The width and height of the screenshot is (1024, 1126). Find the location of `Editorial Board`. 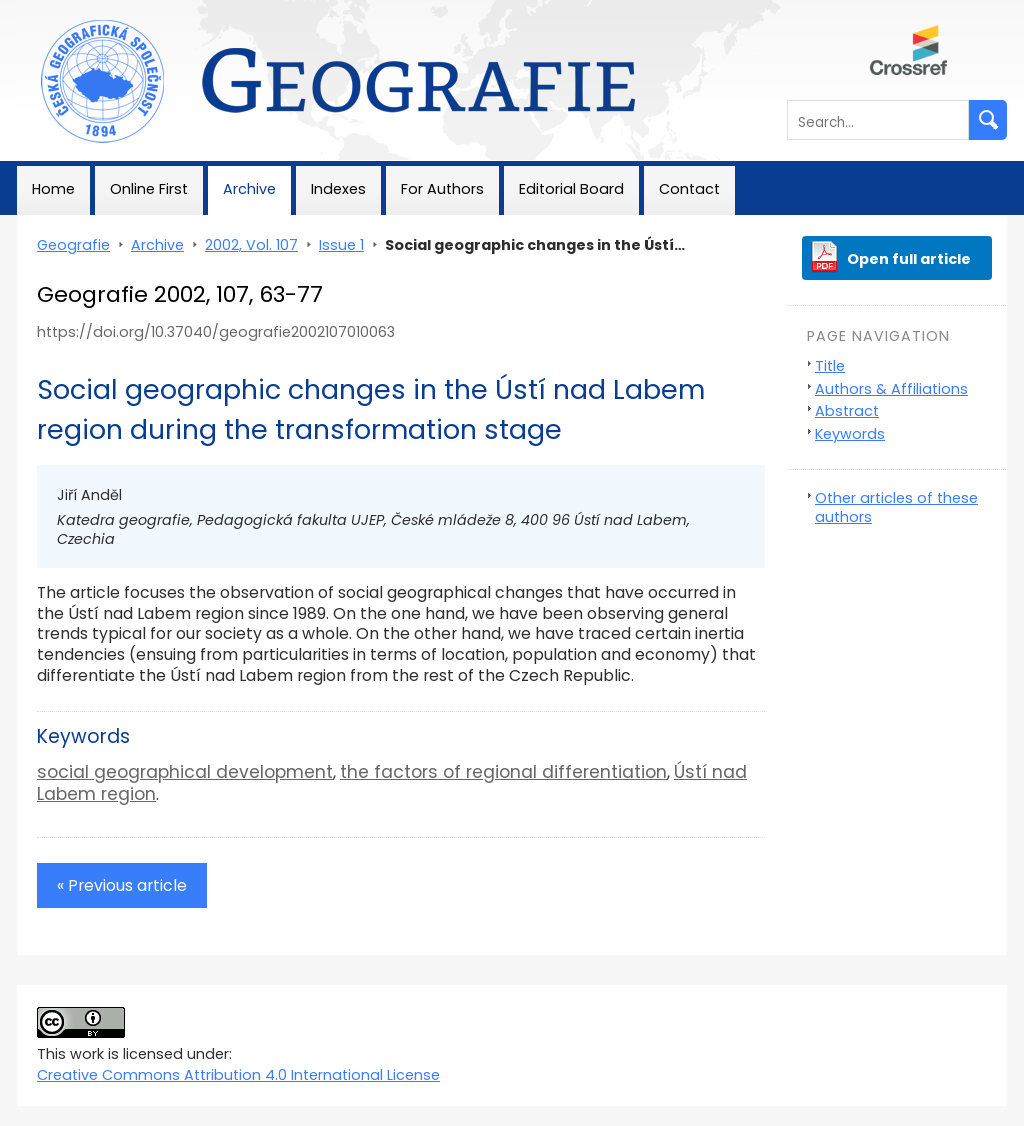

Editorial Board is located at coordinates (571, 189).